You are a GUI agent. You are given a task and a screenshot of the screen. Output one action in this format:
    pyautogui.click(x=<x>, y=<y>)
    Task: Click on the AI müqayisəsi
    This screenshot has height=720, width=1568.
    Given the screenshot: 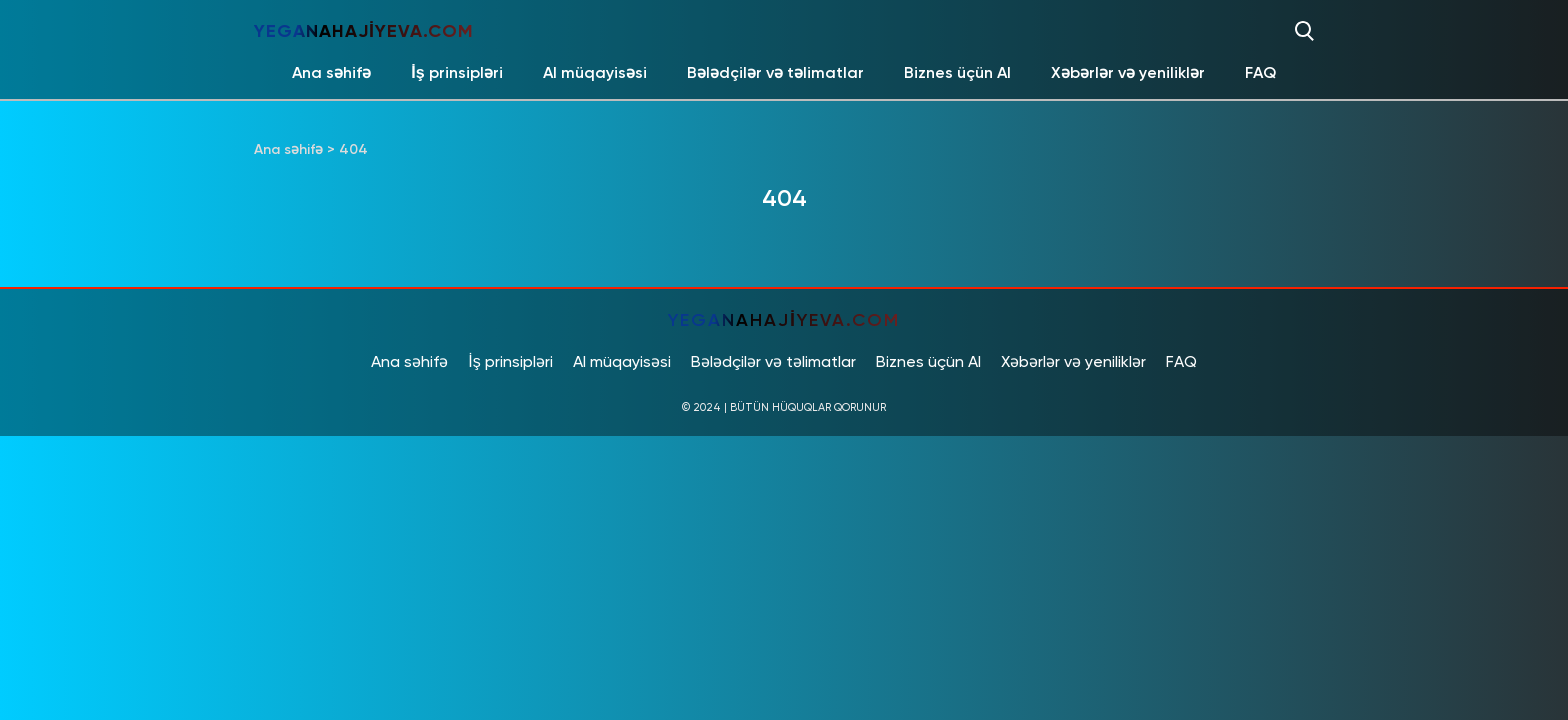 What is the action you would take?
    pyautogui.click(x=595, y=72)
    